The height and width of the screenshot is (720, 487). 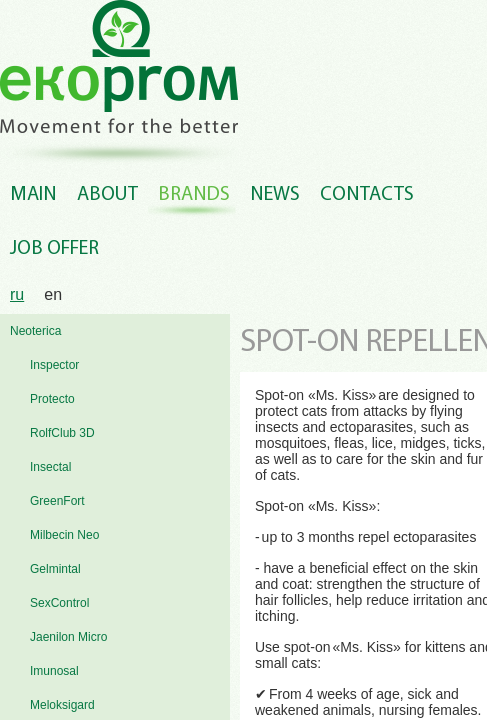 What do you see at coordinates (17, 294) in the screenshot?
I see `ru` at bounding box center [17, 294].